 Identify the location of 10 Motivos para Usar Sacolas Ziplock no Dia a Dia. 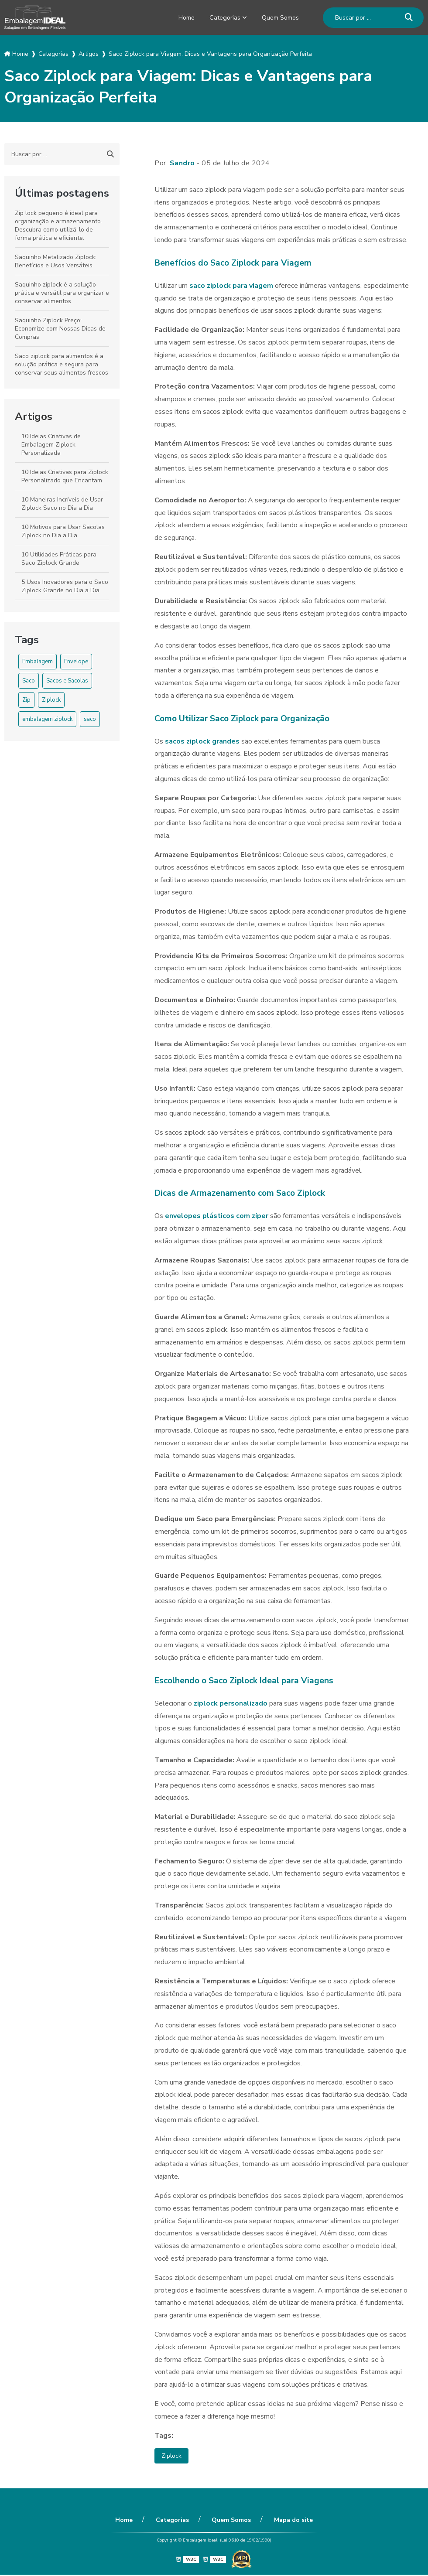
(63, 531).